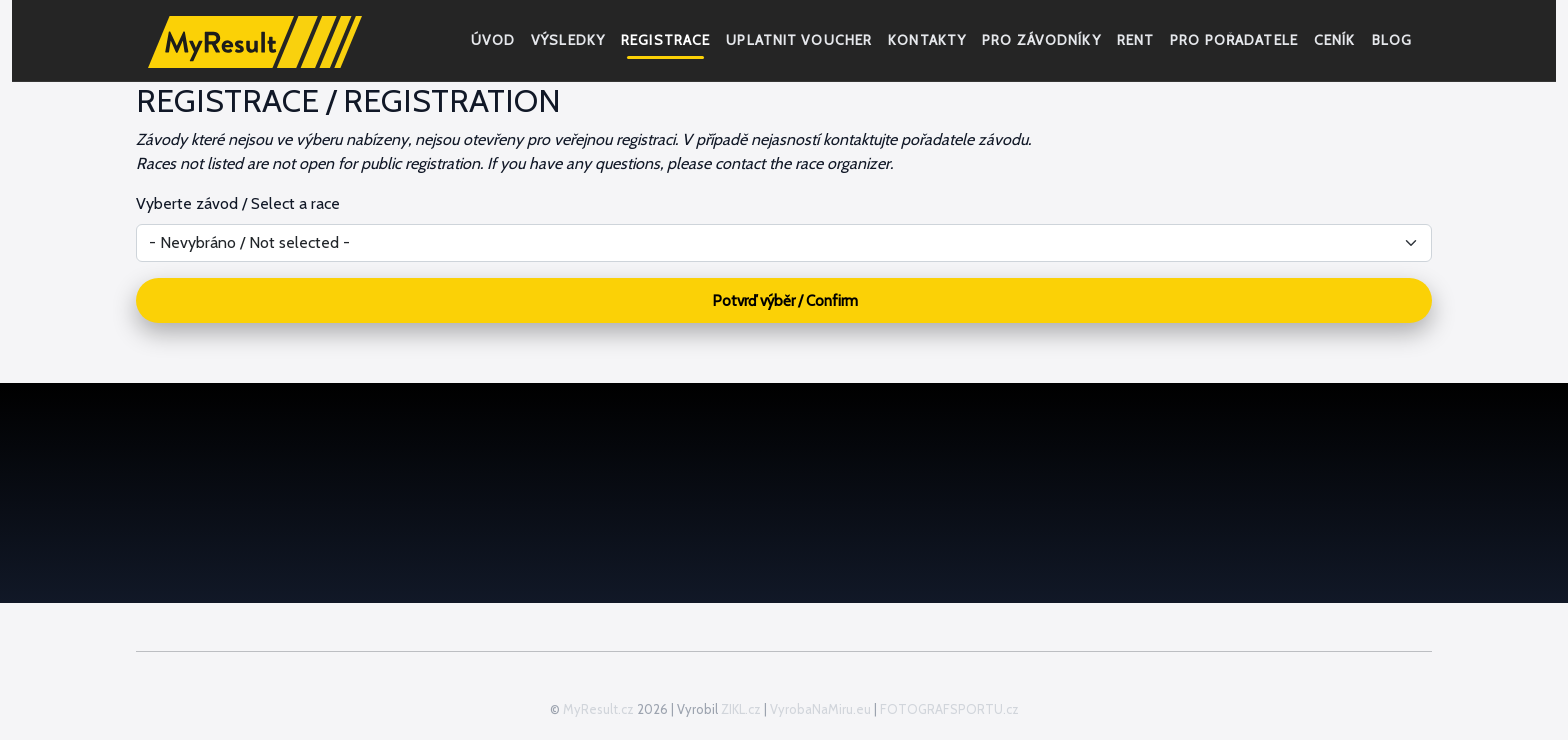  I want to click on MyResult.cz, so click(598, 709).